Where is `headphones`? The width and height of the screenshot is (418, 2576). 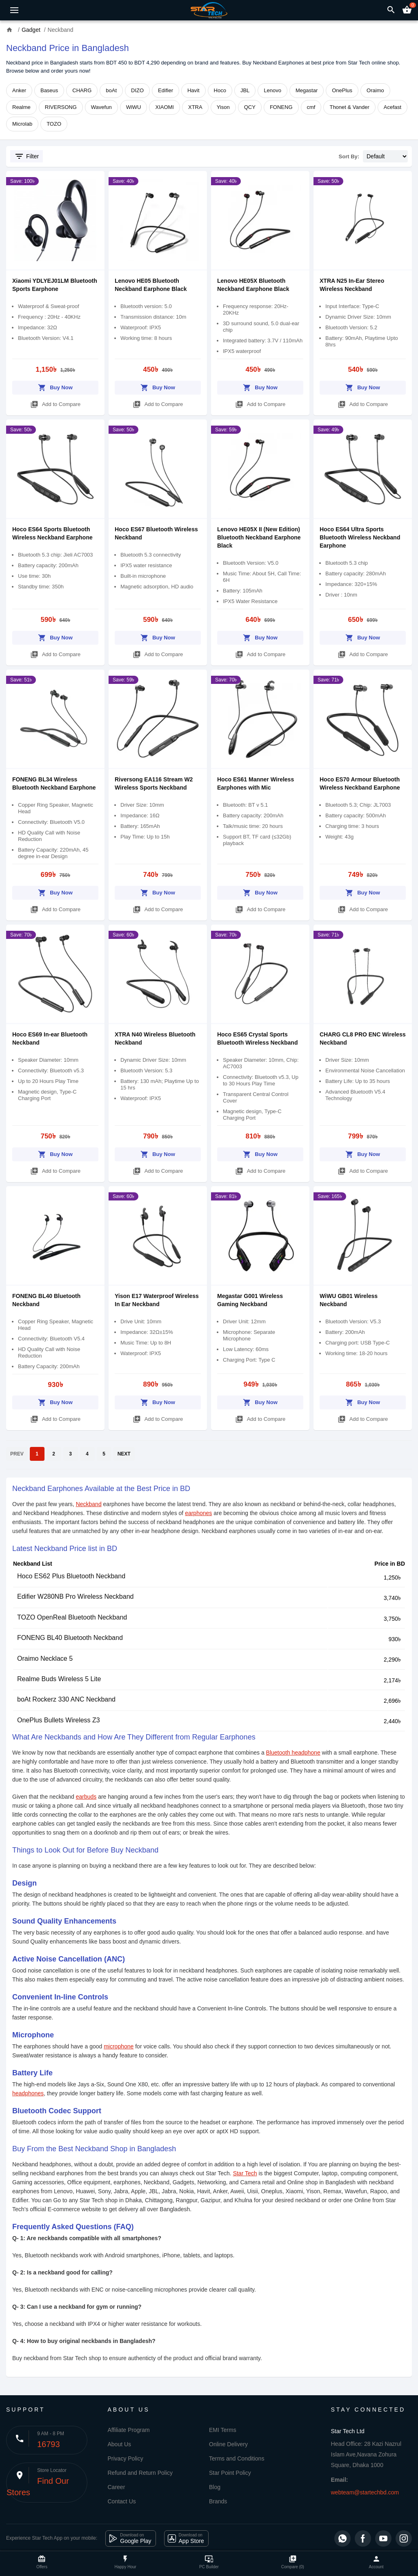
headphones is located at coordinates (28, 2093).